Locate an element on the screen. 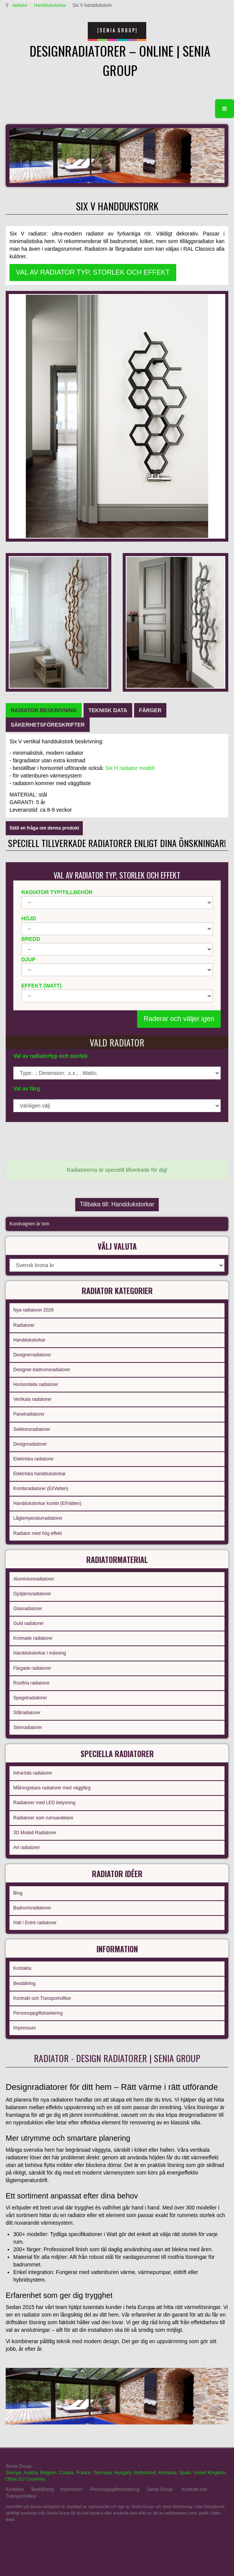 This screenshot has width=234, height=2576. Panelradiatorer is located at coordinates (28, 1414).